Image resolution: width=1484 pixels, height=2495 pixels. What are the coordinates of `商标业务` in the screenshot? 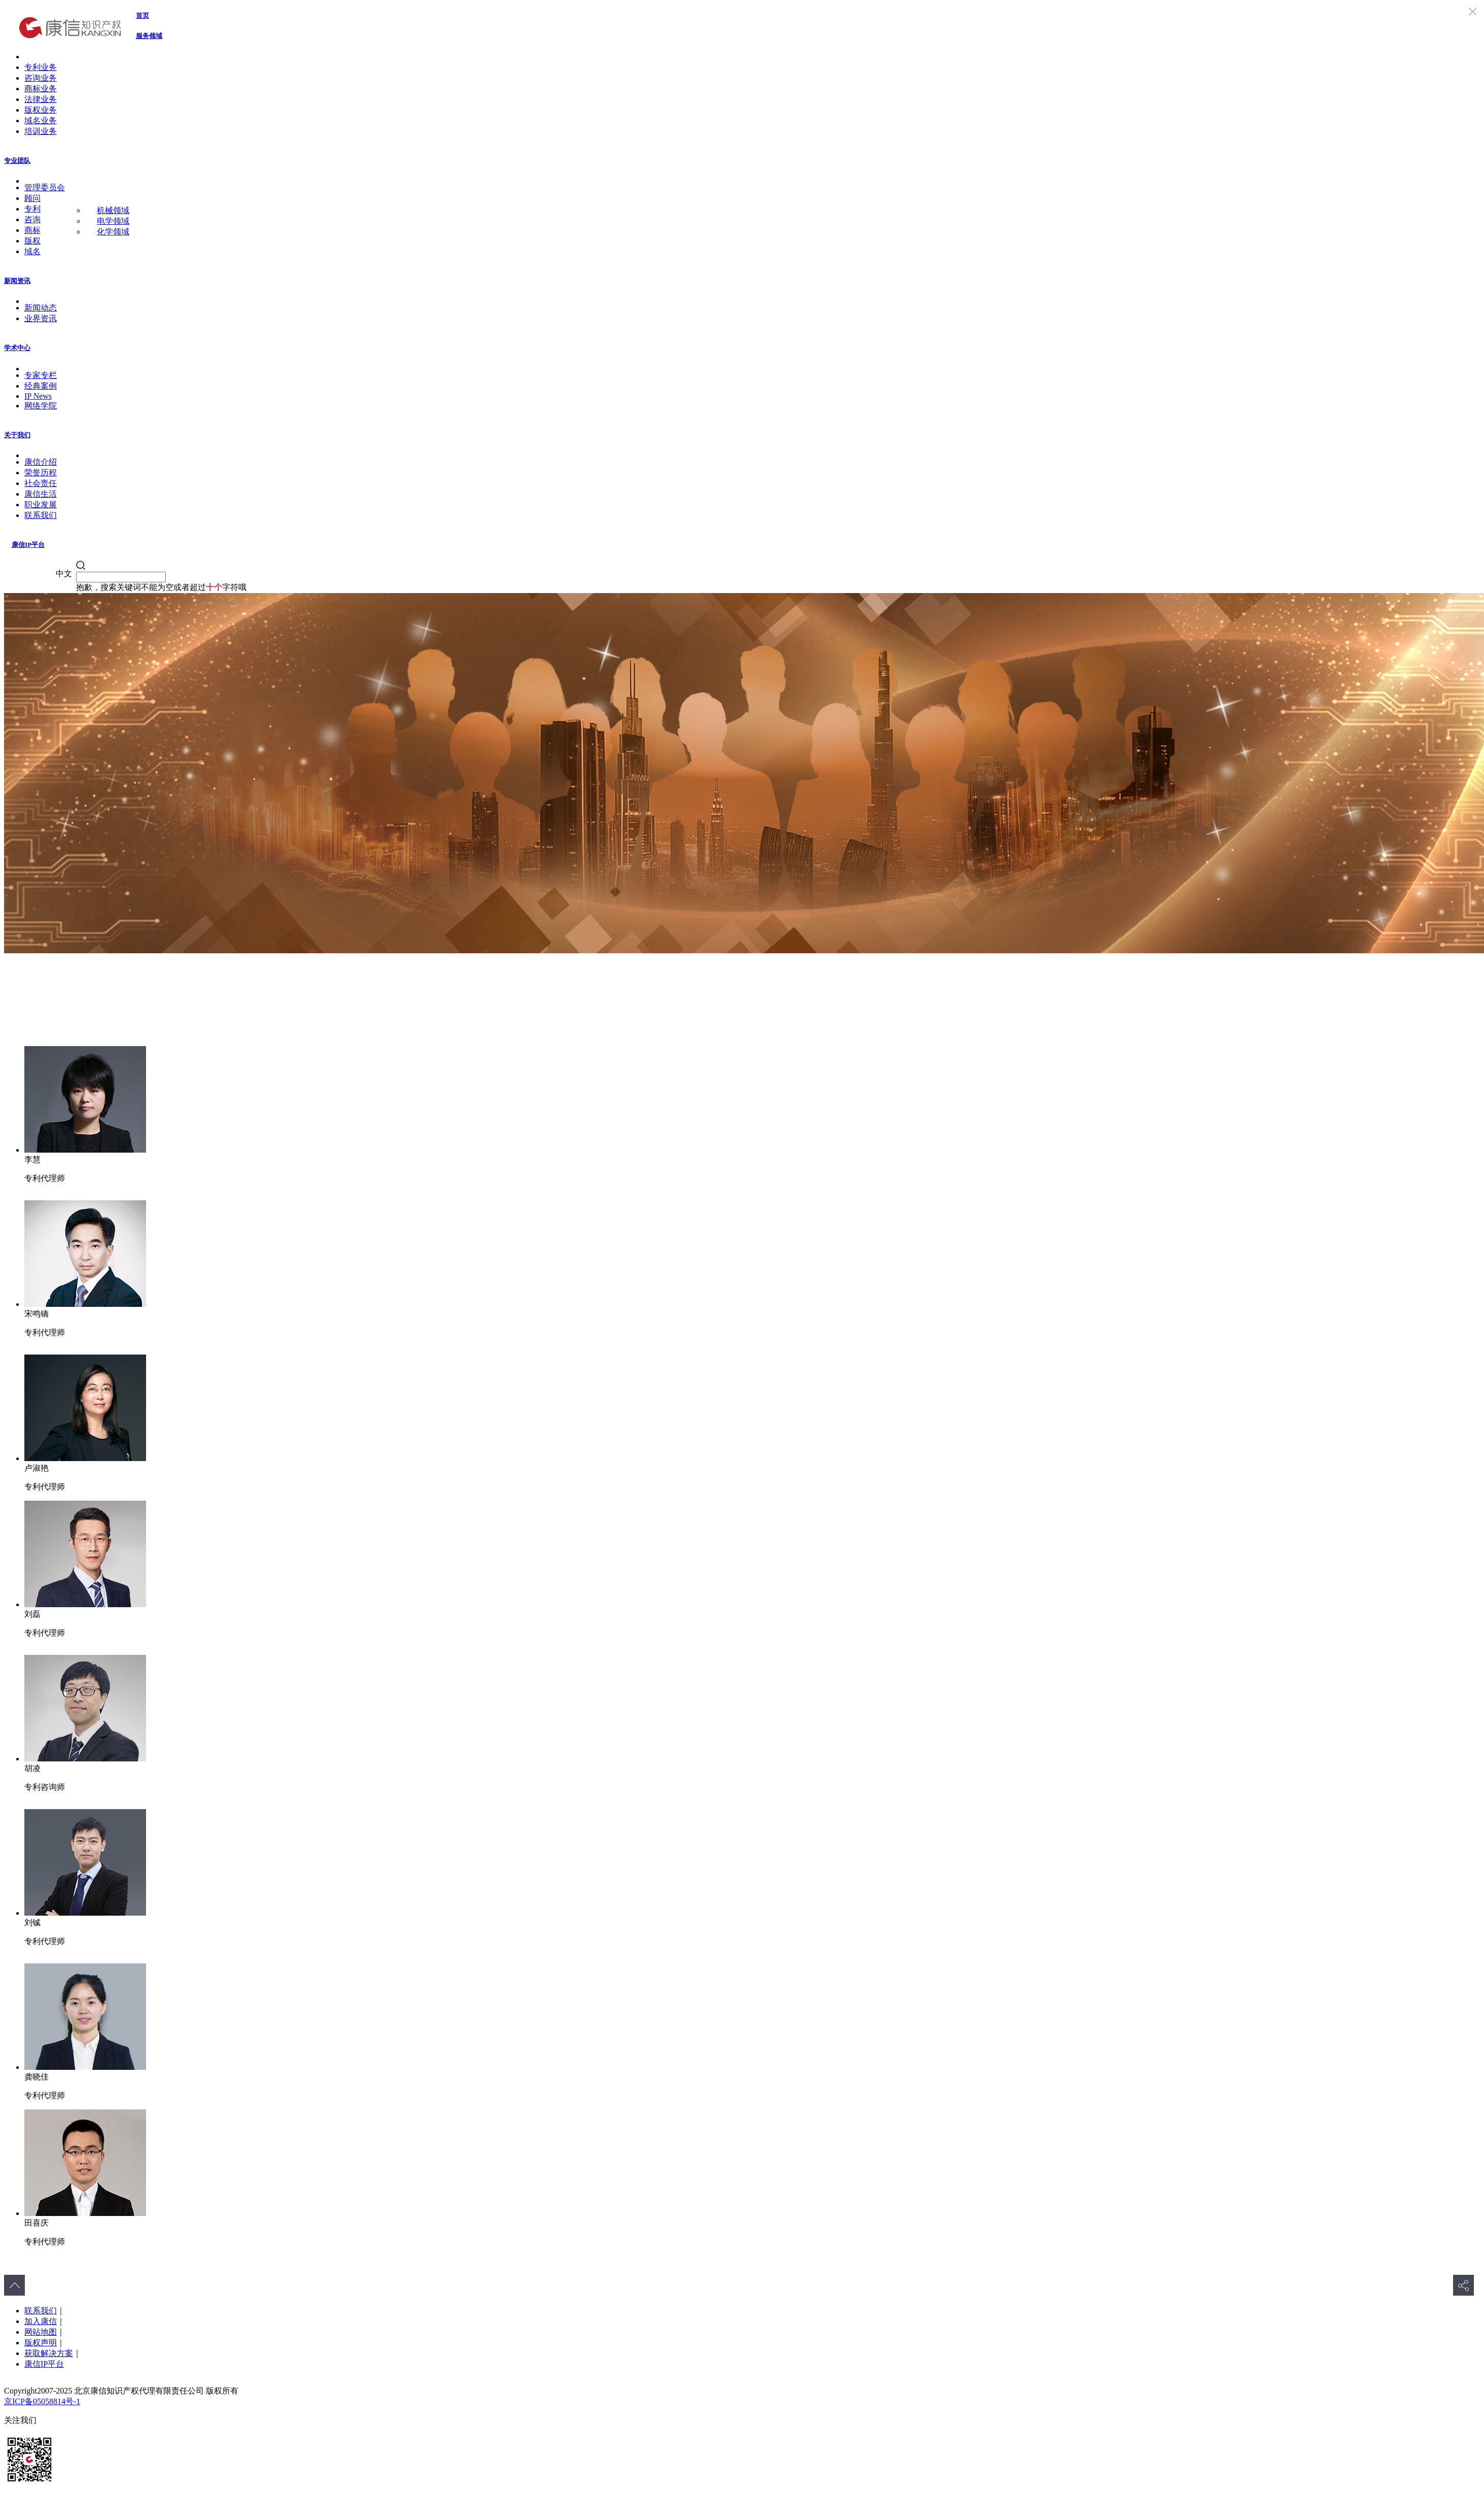 It's located at (40, 88).